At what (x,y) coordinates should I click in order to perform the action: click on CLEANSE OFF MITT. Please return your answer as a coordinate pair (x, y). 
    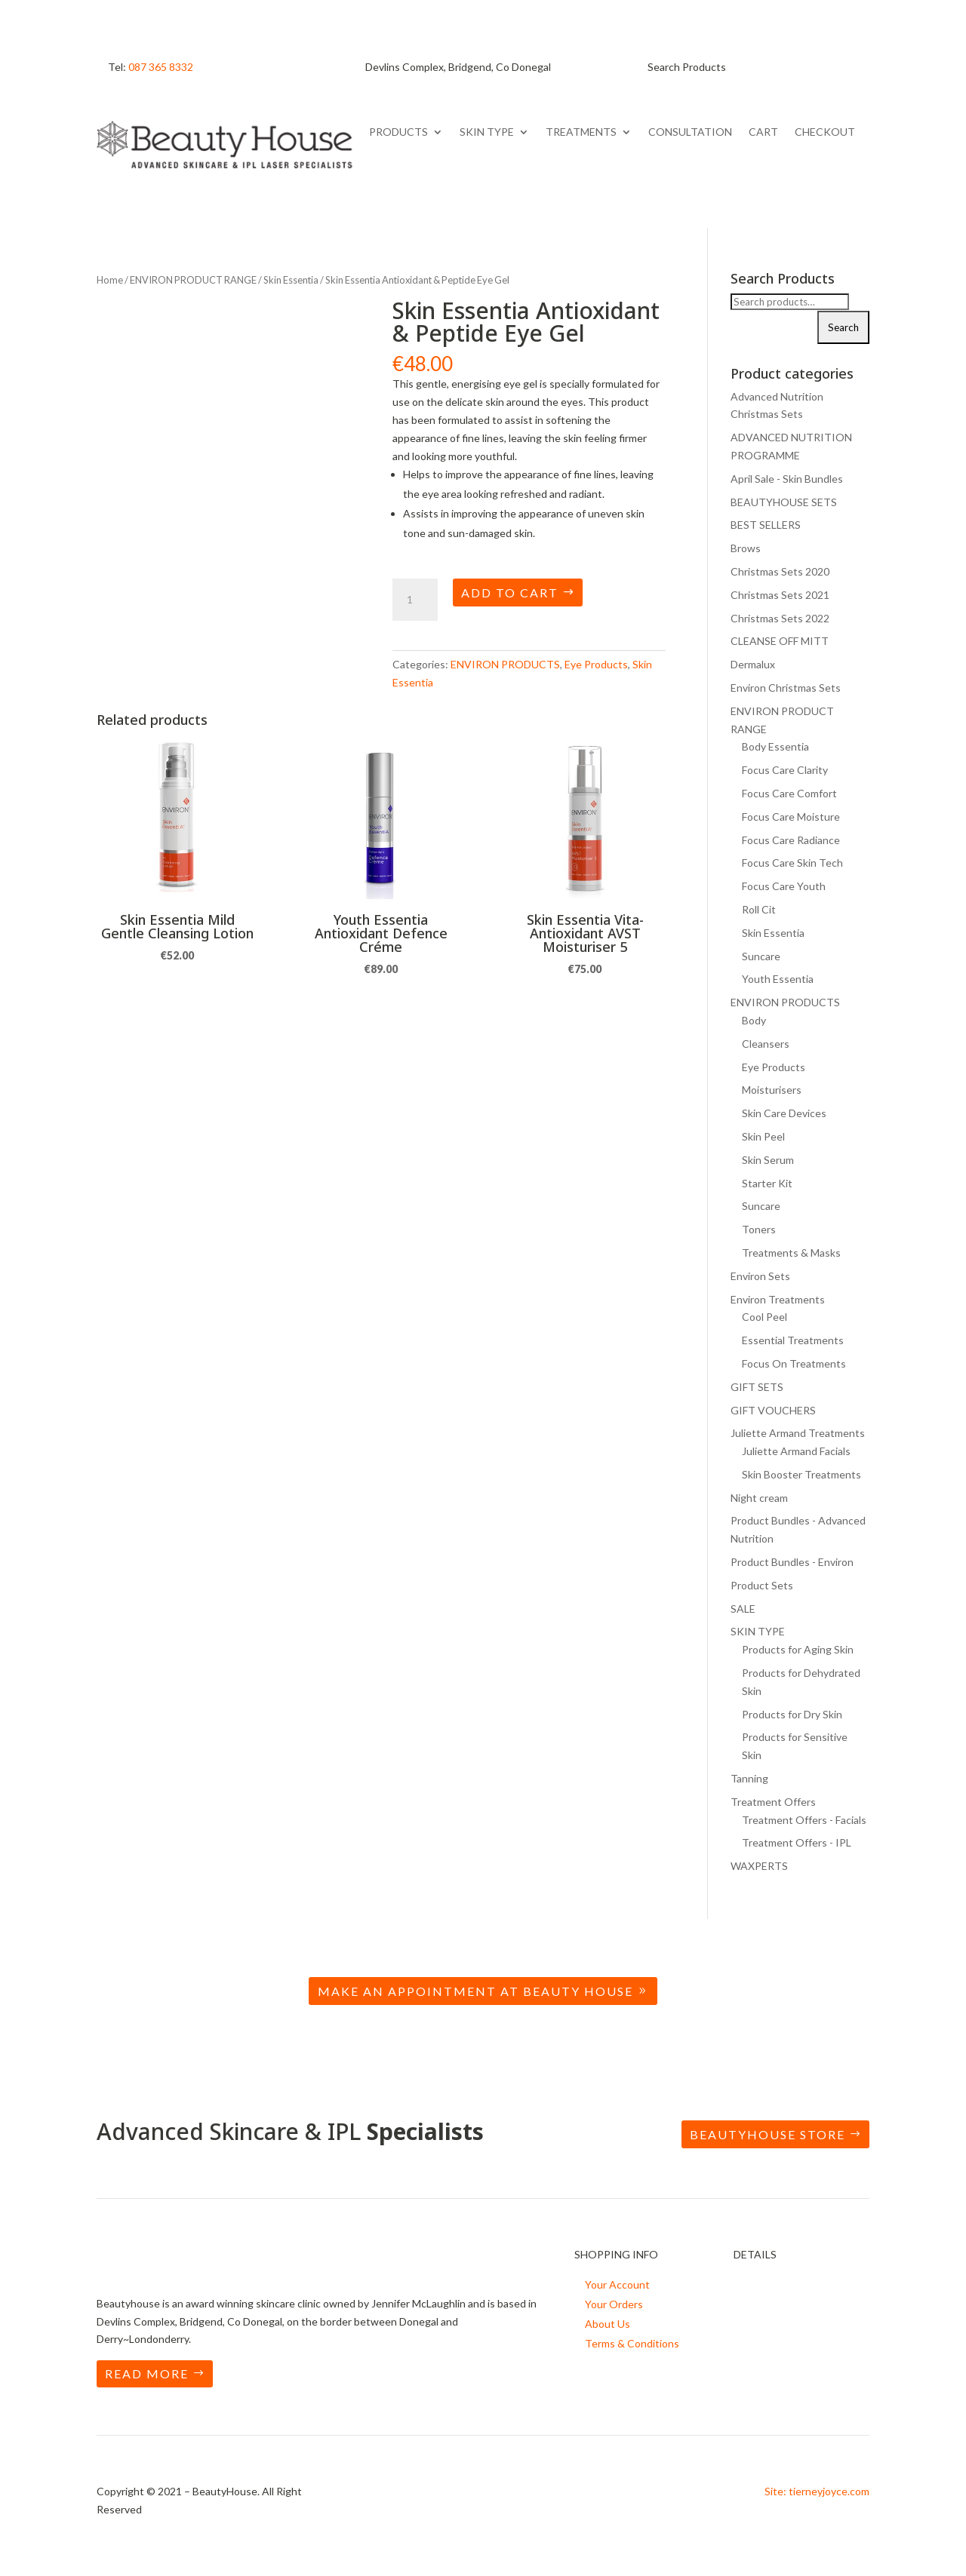
    Looking at the image, I should click on (780, 640).